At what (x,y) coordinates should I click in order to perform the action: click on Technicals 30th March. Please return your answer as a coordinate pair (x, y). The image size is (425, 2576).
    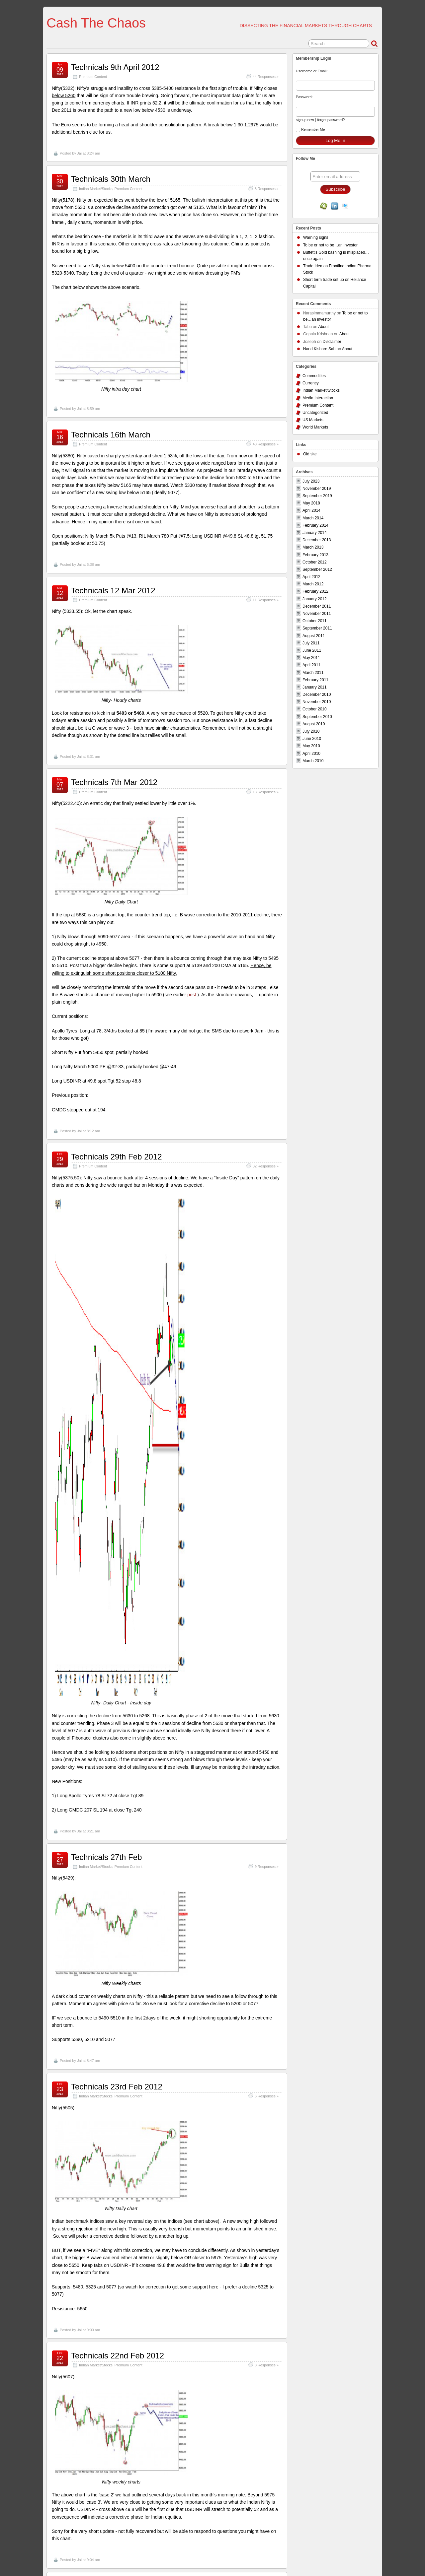
    Looking at the image, I should click on (110, 178).